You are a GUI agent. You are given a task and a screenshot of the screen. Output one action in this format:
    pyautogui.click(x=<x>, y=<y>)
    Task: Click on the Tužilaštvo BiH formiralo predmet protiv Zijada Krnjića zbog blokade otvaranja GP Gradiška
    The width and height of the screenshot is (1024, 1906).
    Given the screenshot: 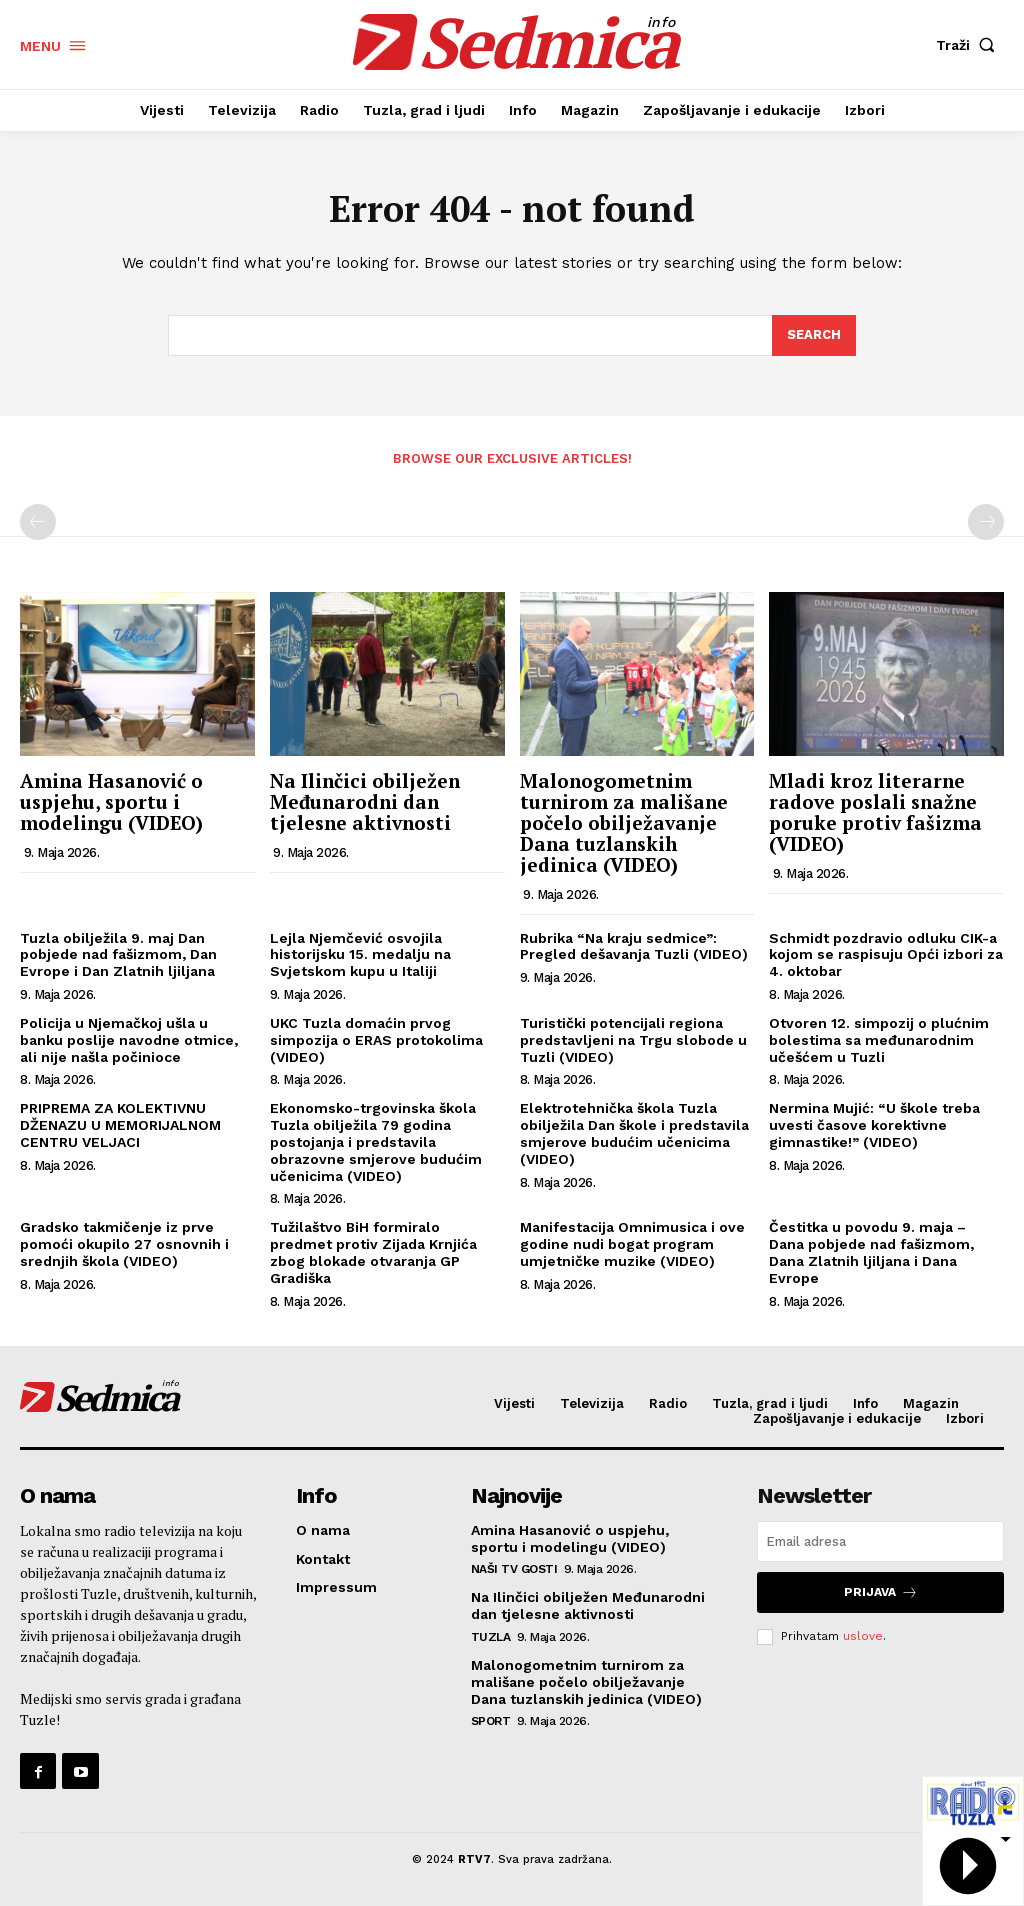 What is the action you would take?
    pyautogui.click(x=373, y=1252)
    